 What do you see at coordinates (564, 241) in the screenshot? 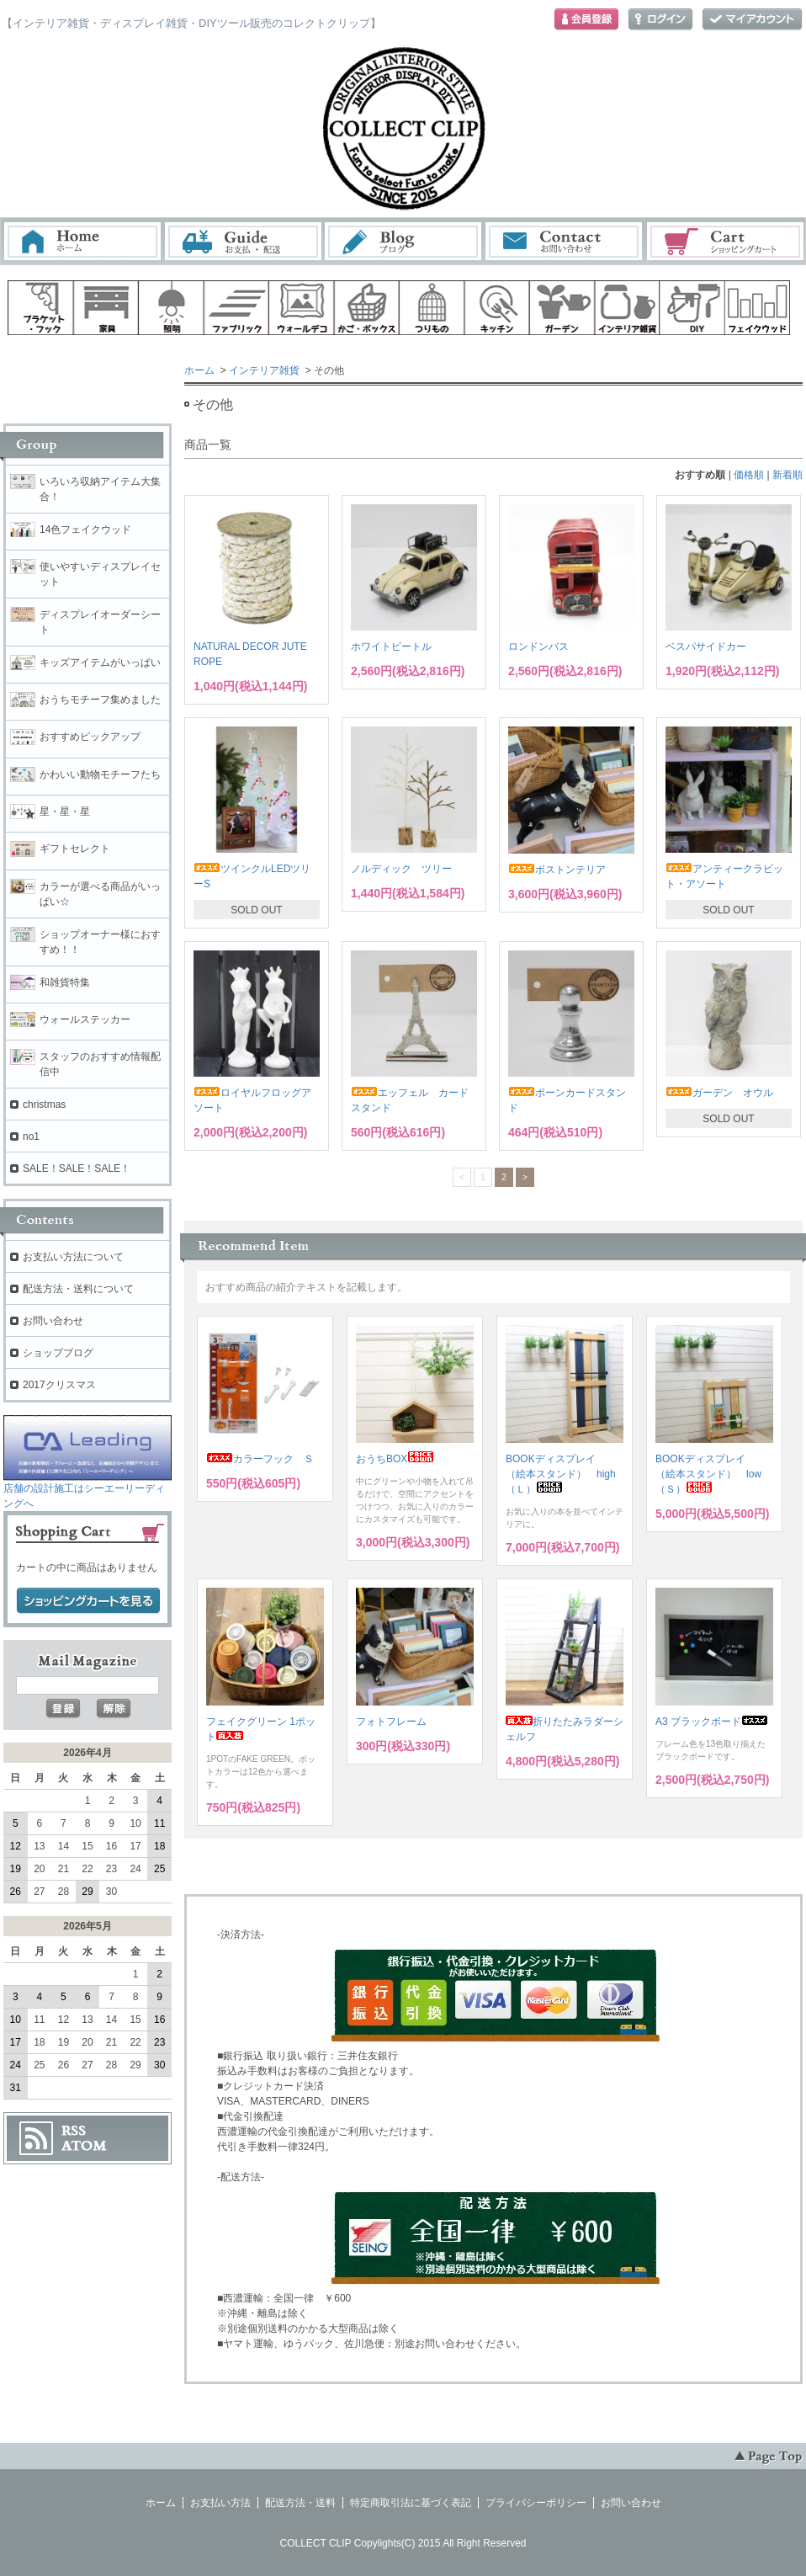
I see `お問い合わせ` at bounding box center [564, 241].